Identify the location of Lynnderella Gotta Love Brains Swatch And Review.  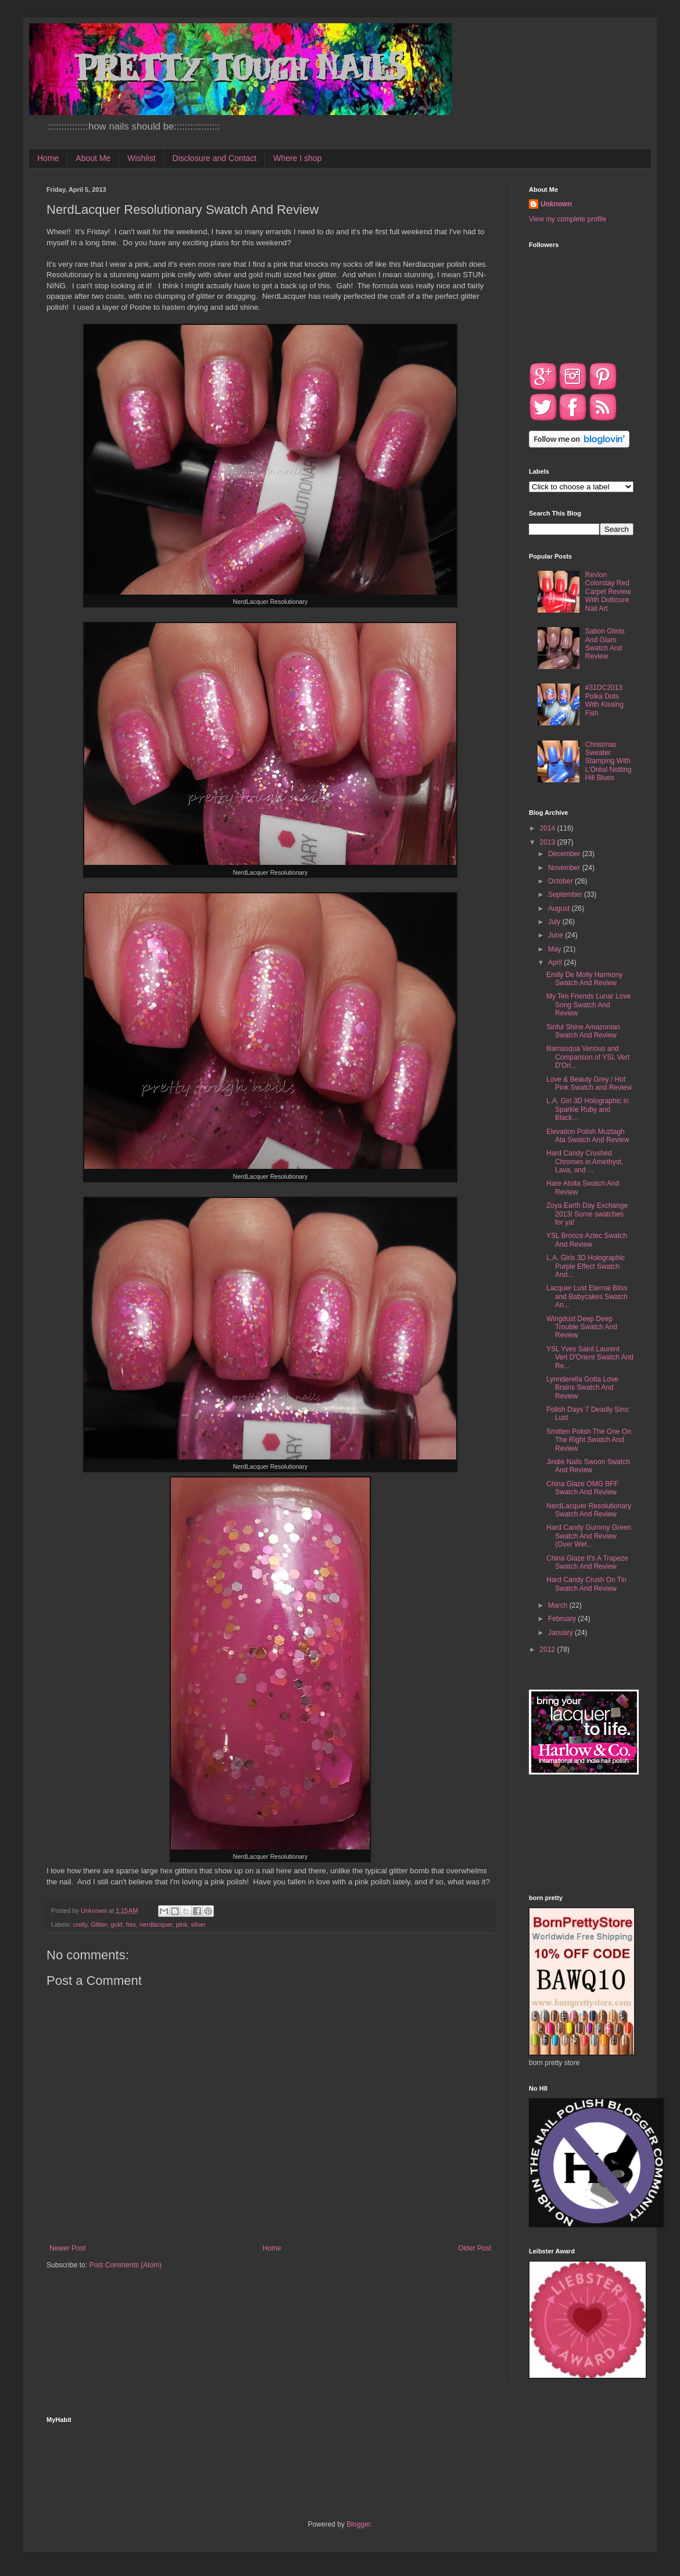
(582, 1387).